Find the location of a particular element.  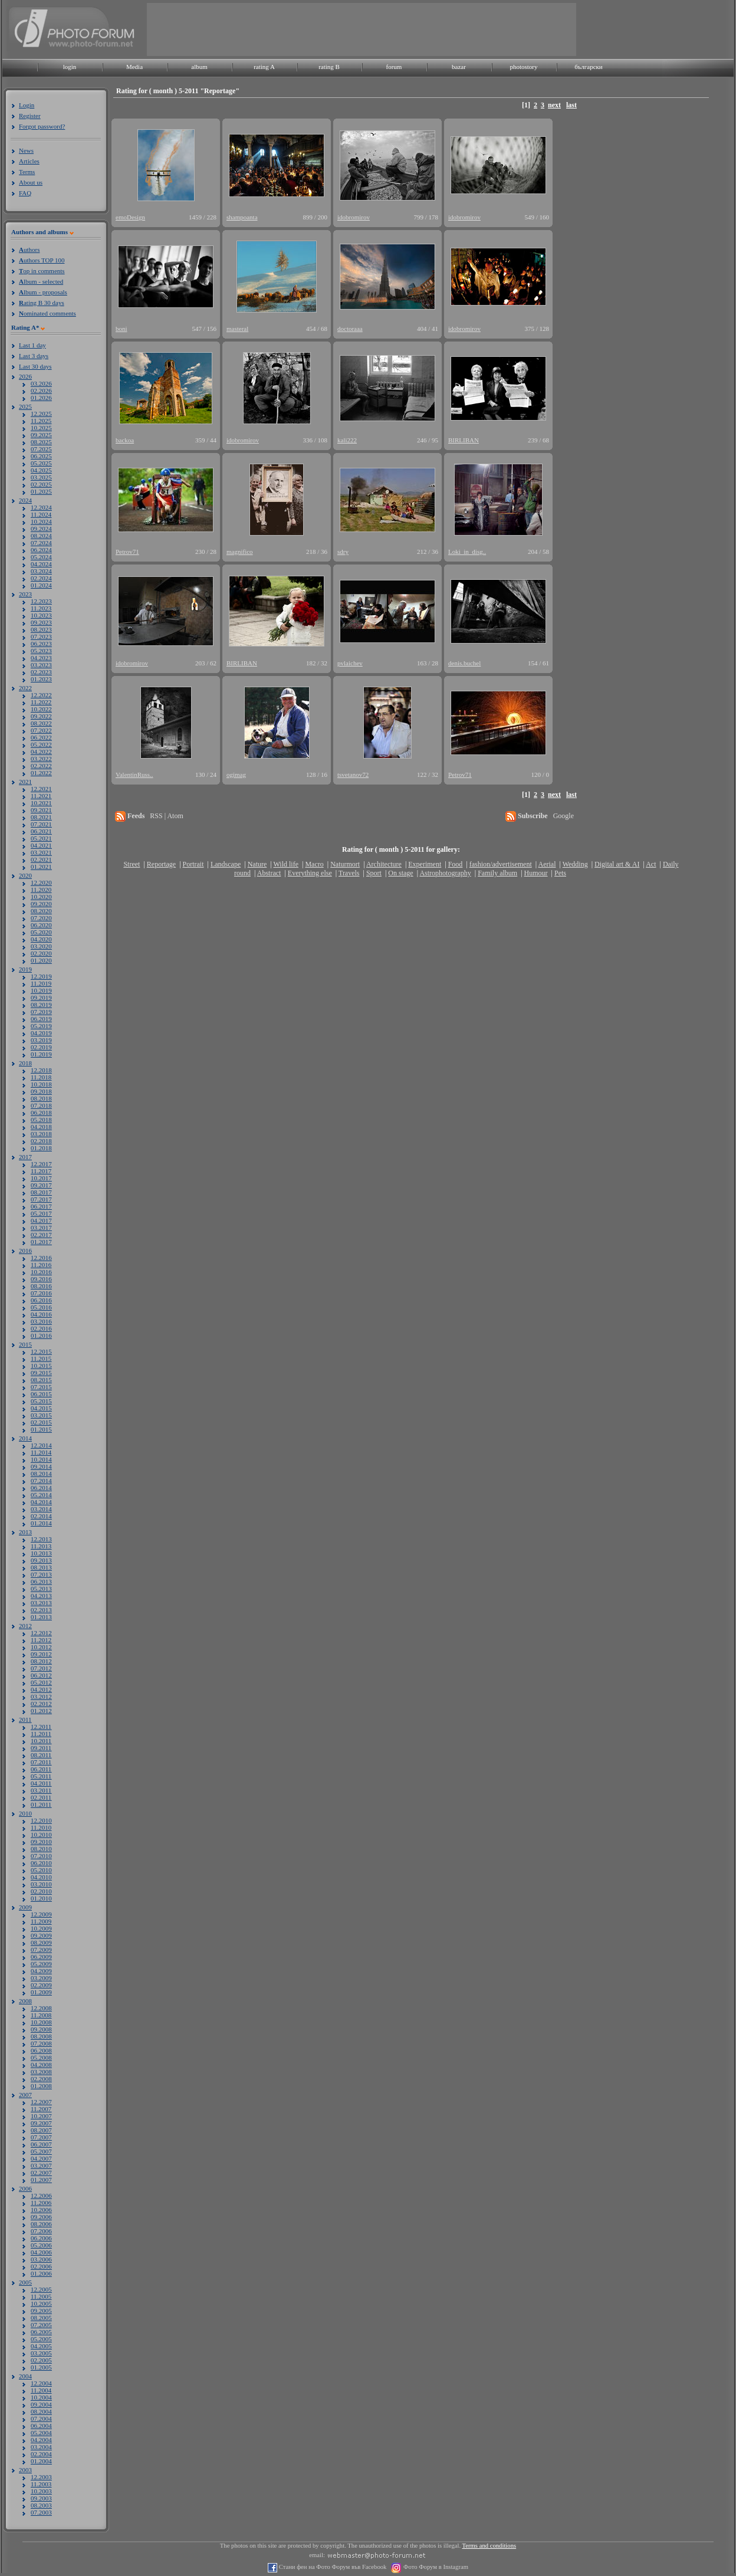

03.2017 is located at coordinates (41, 1227).